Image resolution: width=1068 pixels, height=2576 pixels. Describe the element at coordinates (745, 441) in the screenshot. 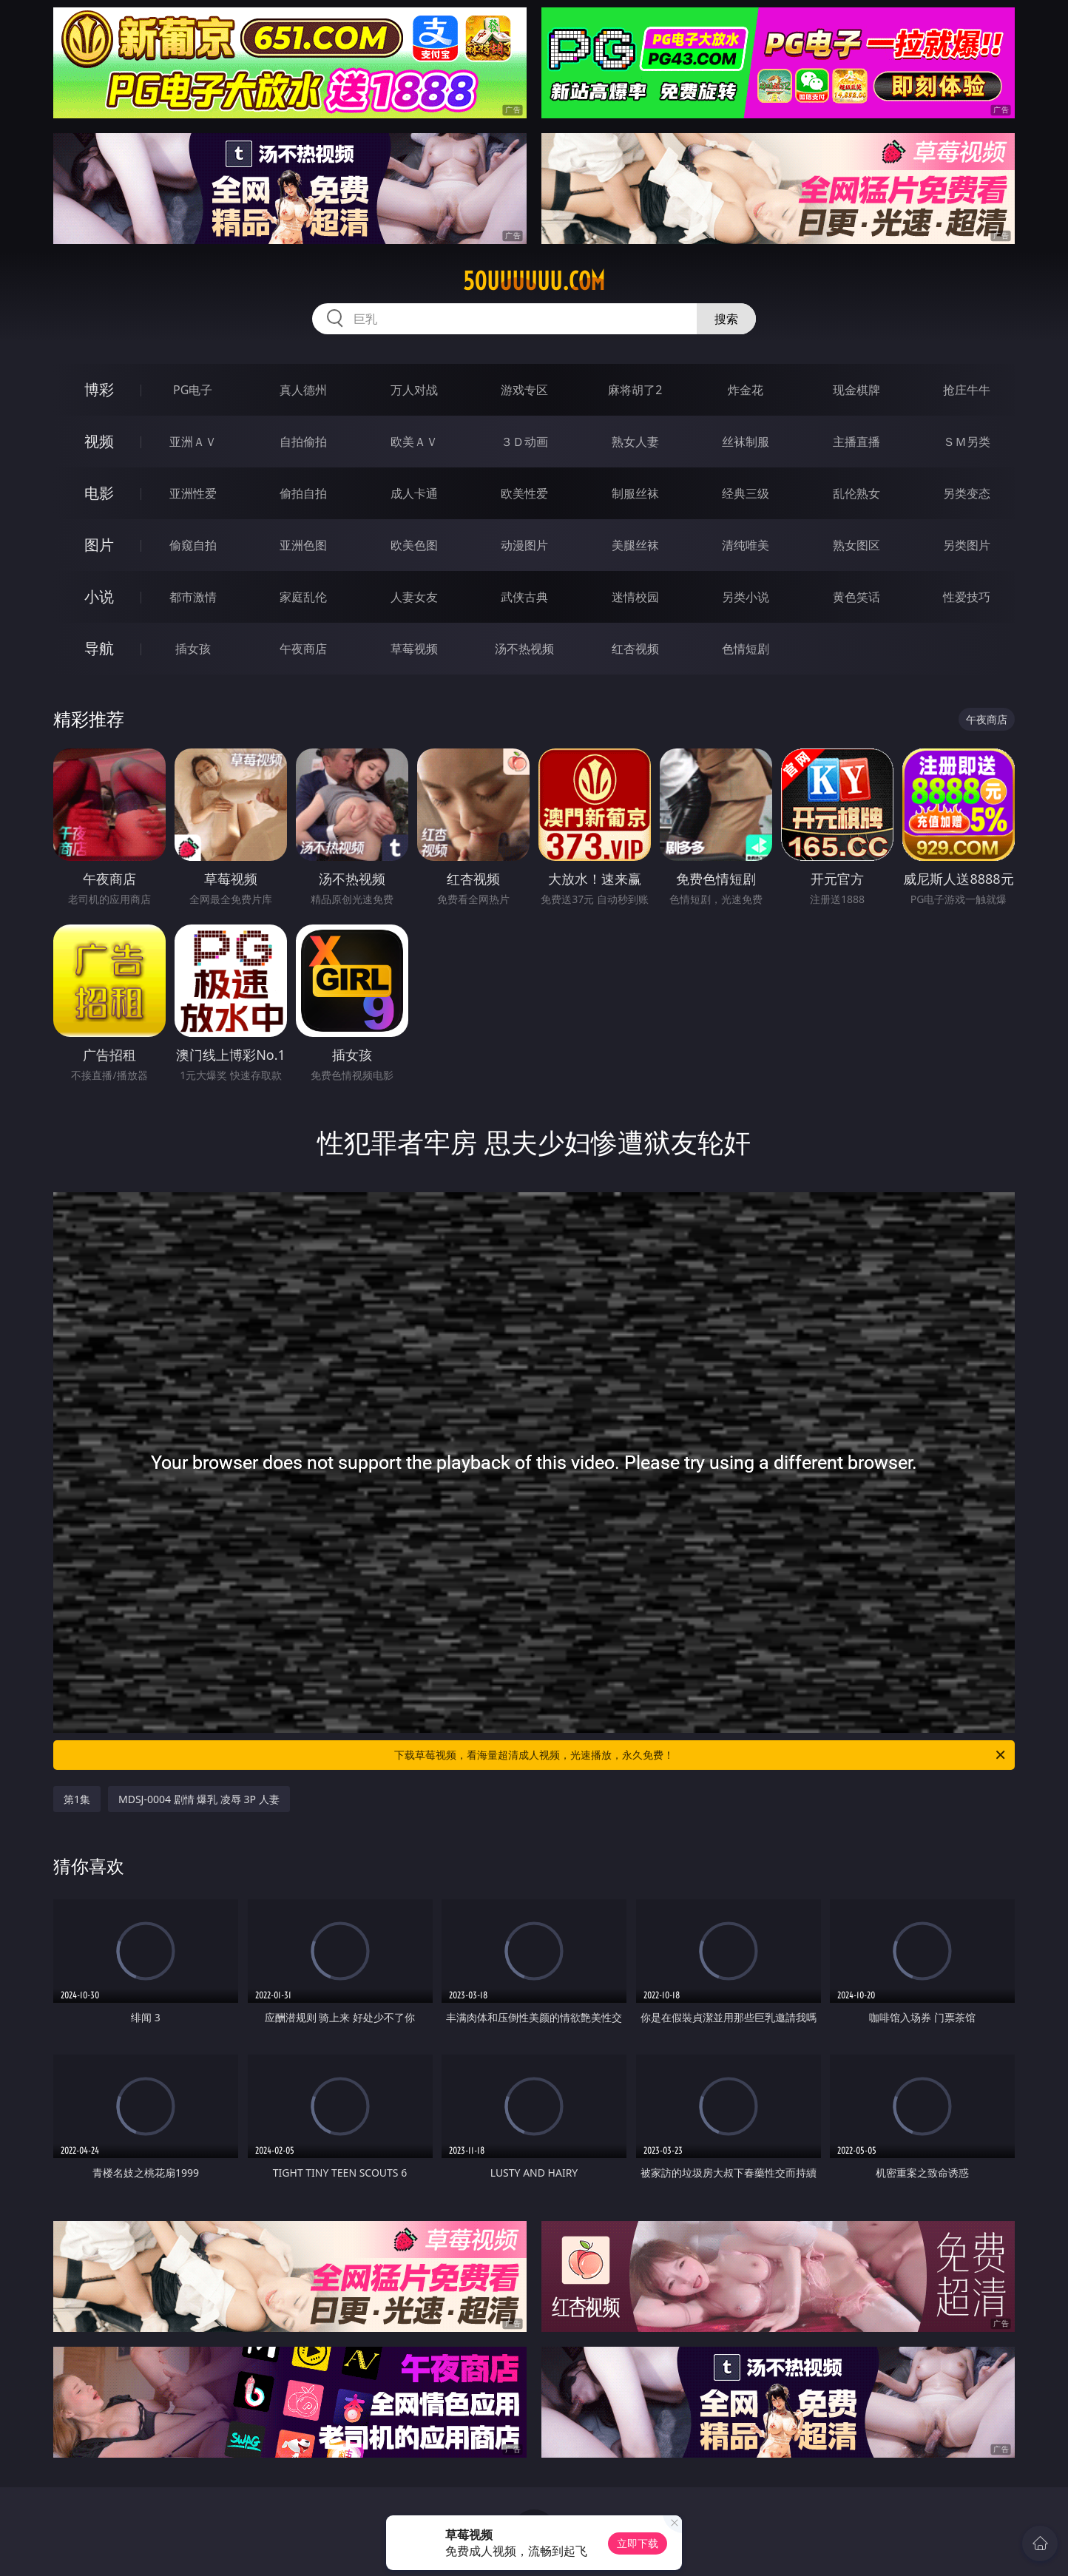

I see `丝袜制服` at that location.